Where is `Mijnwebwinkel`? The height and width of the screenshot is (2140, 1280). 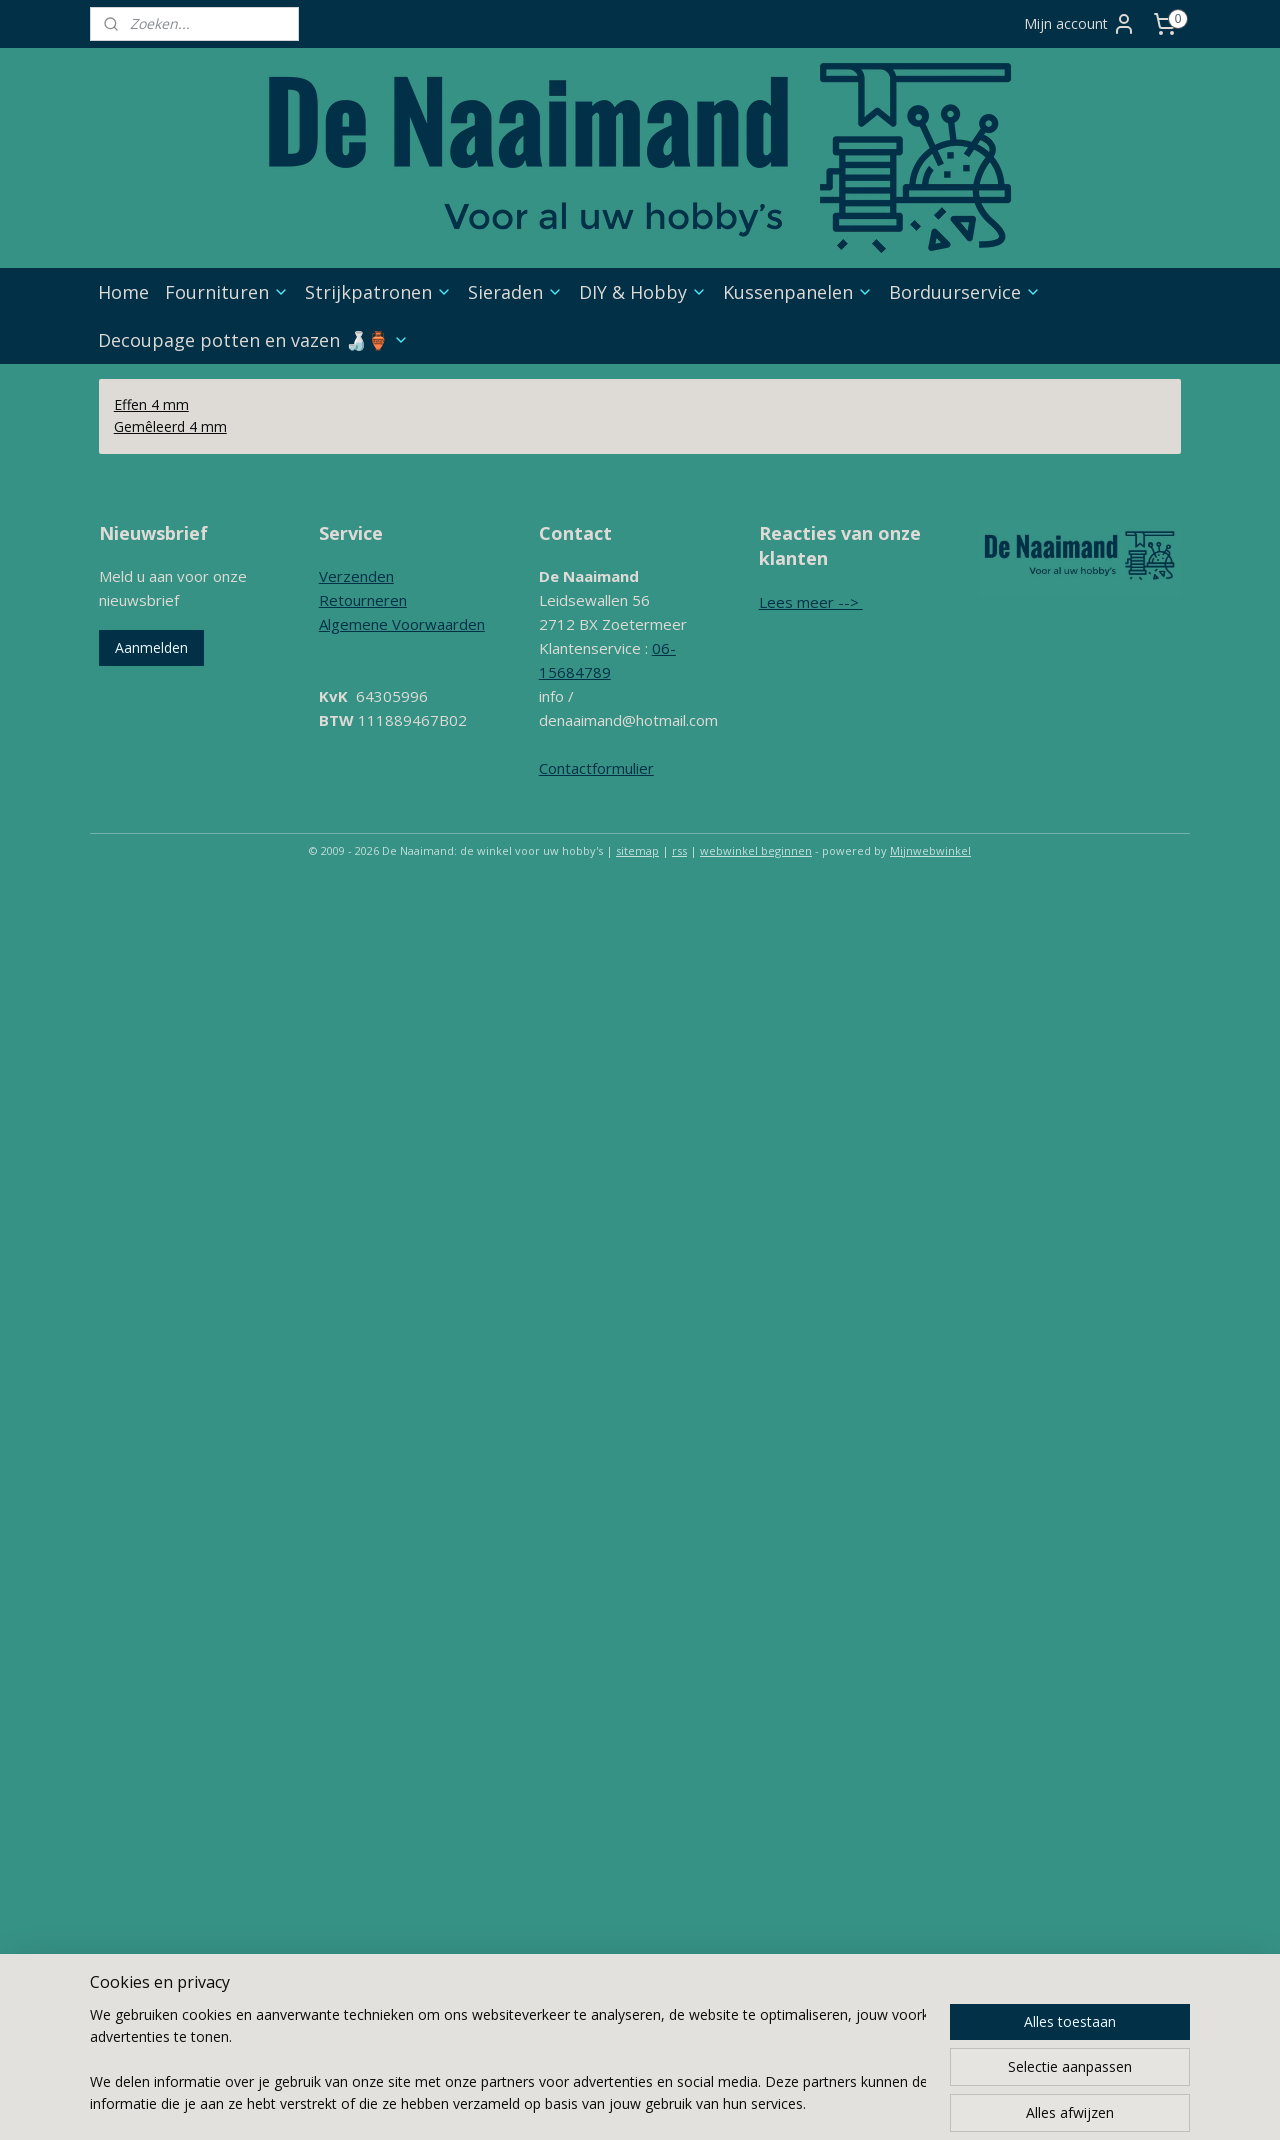 Mijnwebwinkel is located at coordinates (930, 850).